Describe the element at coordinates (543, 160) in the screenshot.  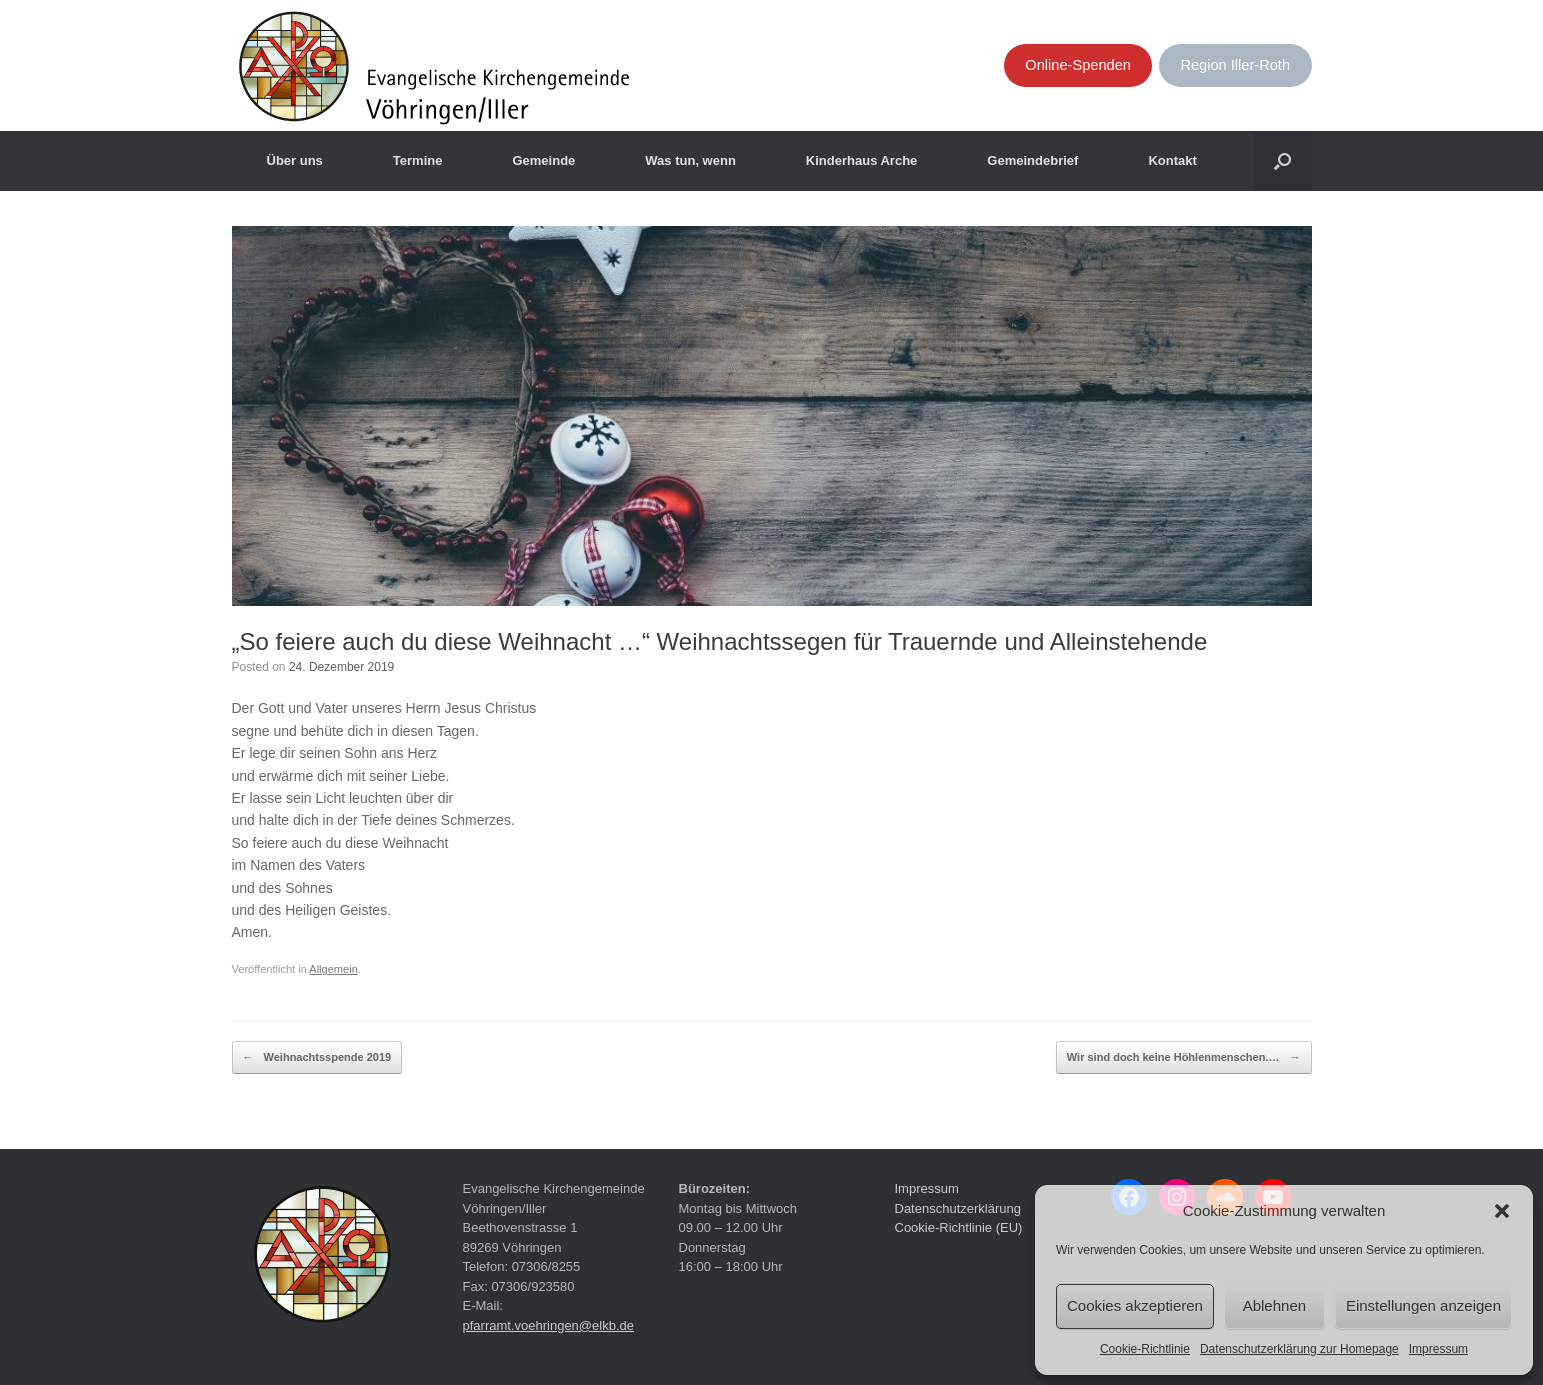
I see `Gemeinde` at that location.